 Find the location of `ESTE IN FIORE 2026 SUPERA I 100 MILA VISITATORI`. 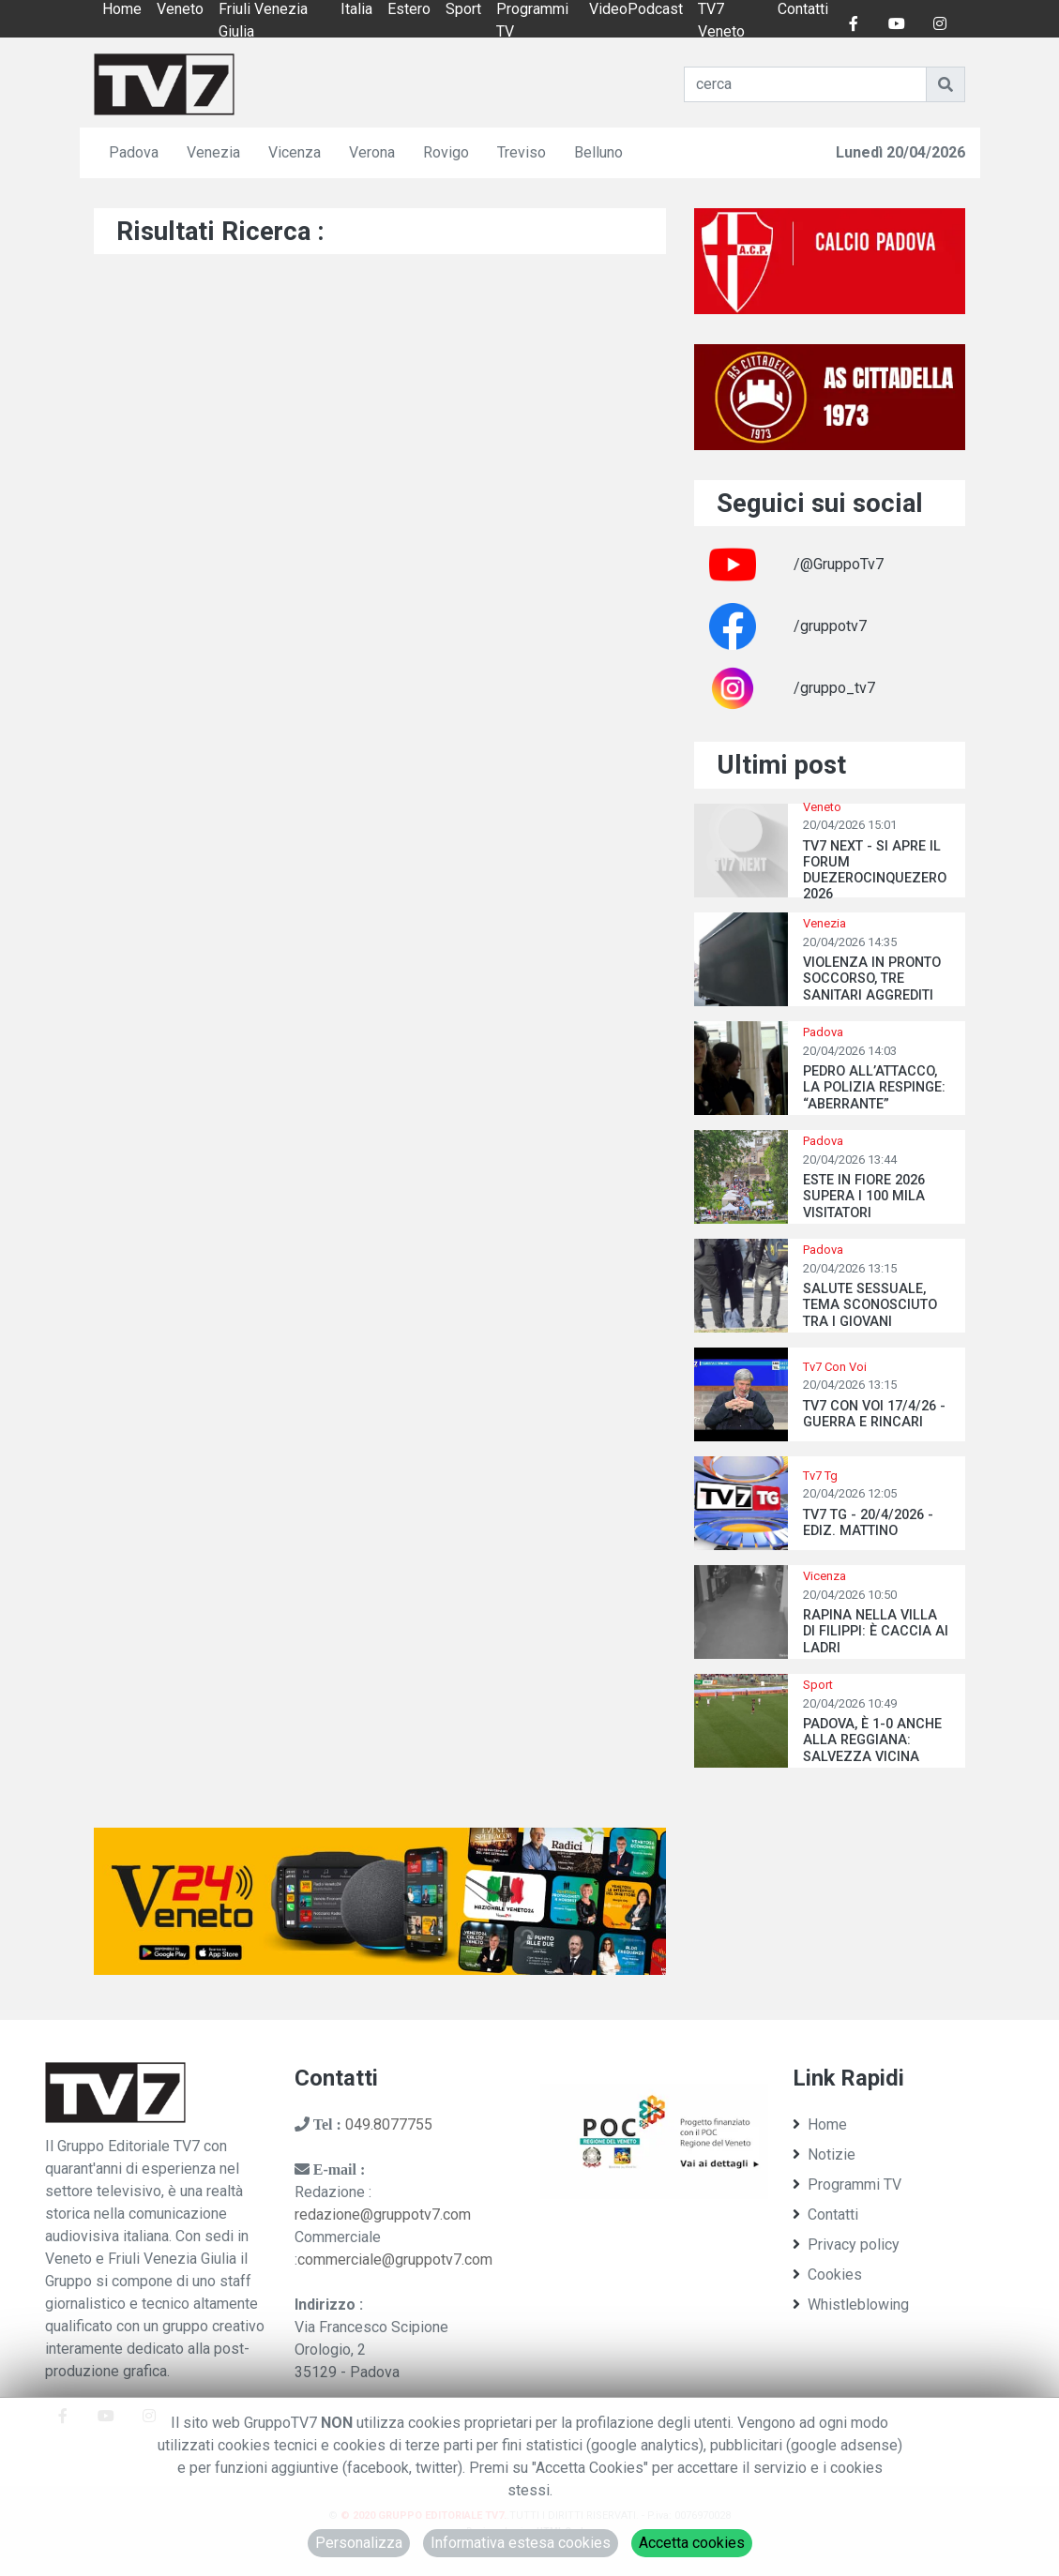

ESTE IN FIORE 2026 SUPERA I 100 MILA VISITATORI is located at coordinates (864, 1196).